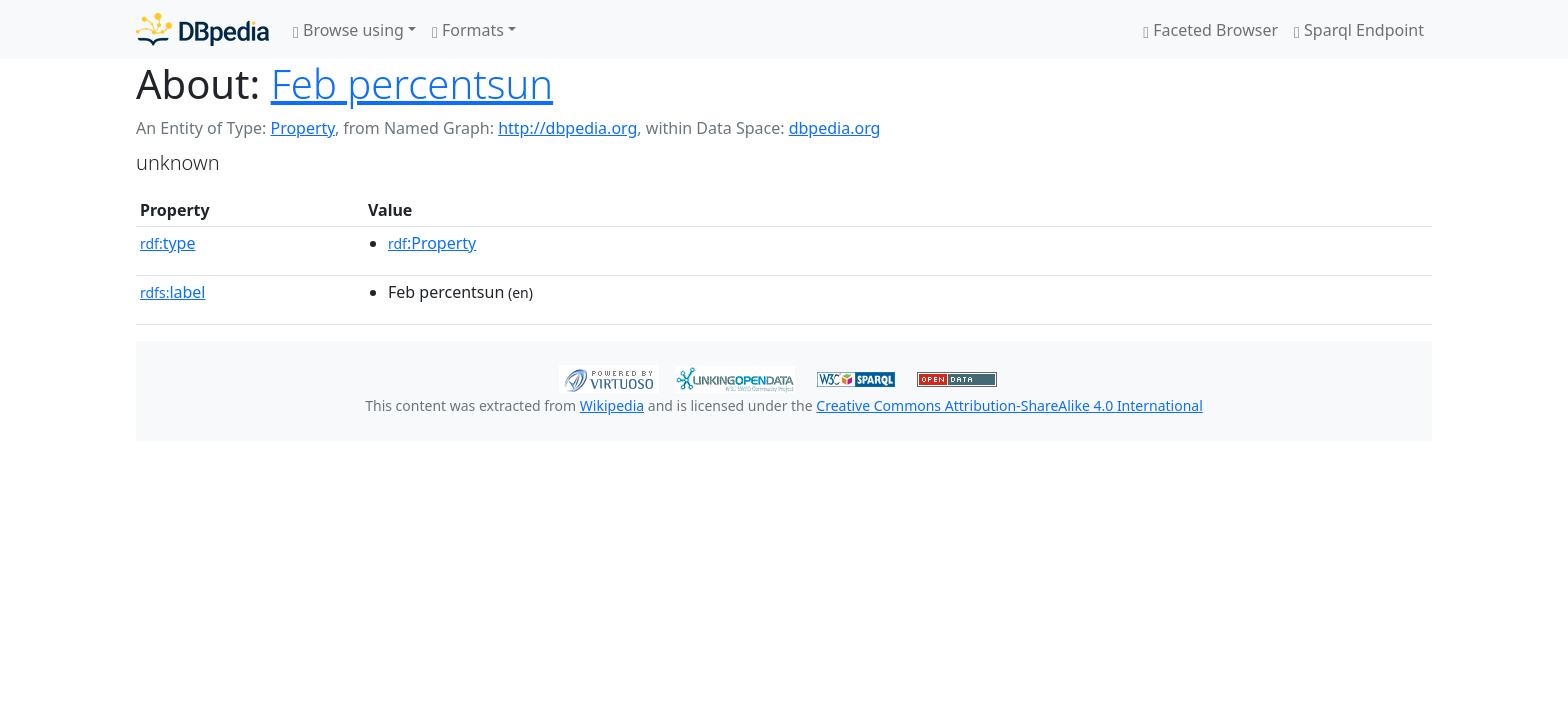 This screenshot has height=720, width=1568. Describe the element at coordinates (1009, 405) in the screenshot. I see `Creative Commons Attribution-ShareAlike 4.0 International` at that location.